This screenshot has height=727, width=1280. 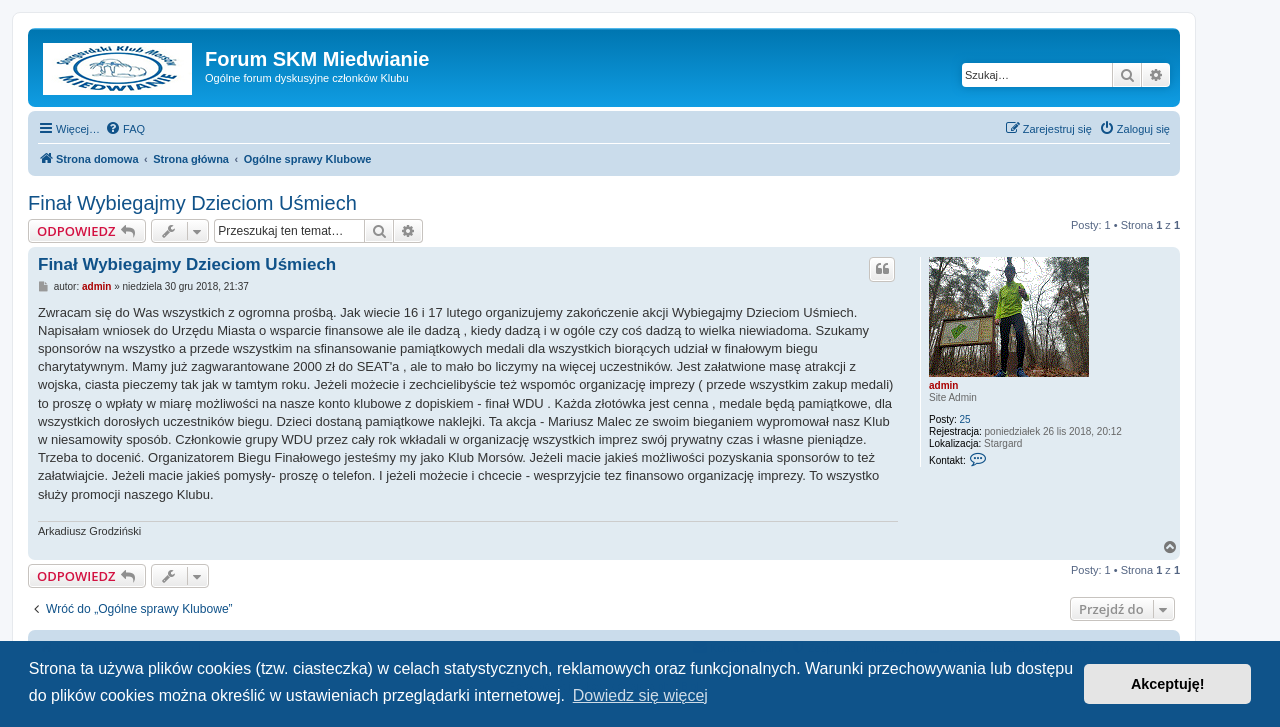 I want to click on [menuitem], so click(x=125, y=129).